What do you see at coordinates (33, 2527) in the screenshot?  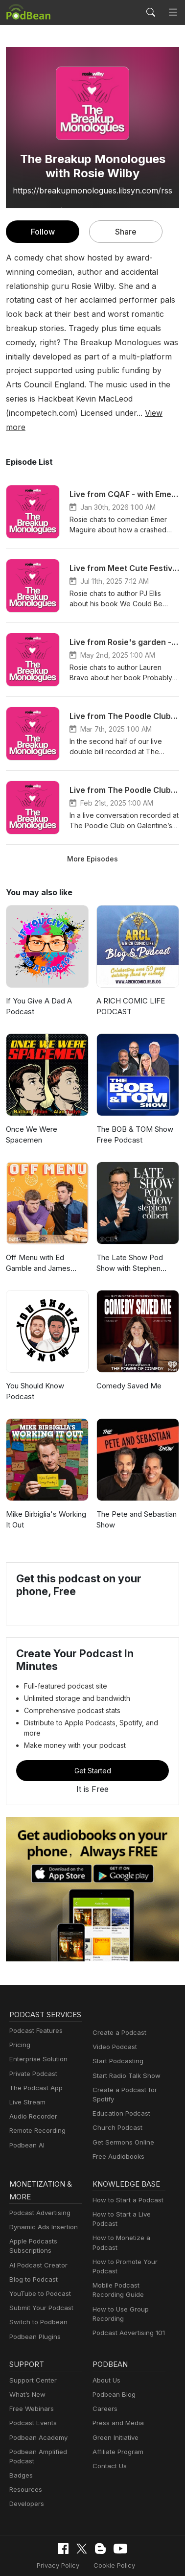 I see `Privacy Policy` at bounding box center [33, 2527].